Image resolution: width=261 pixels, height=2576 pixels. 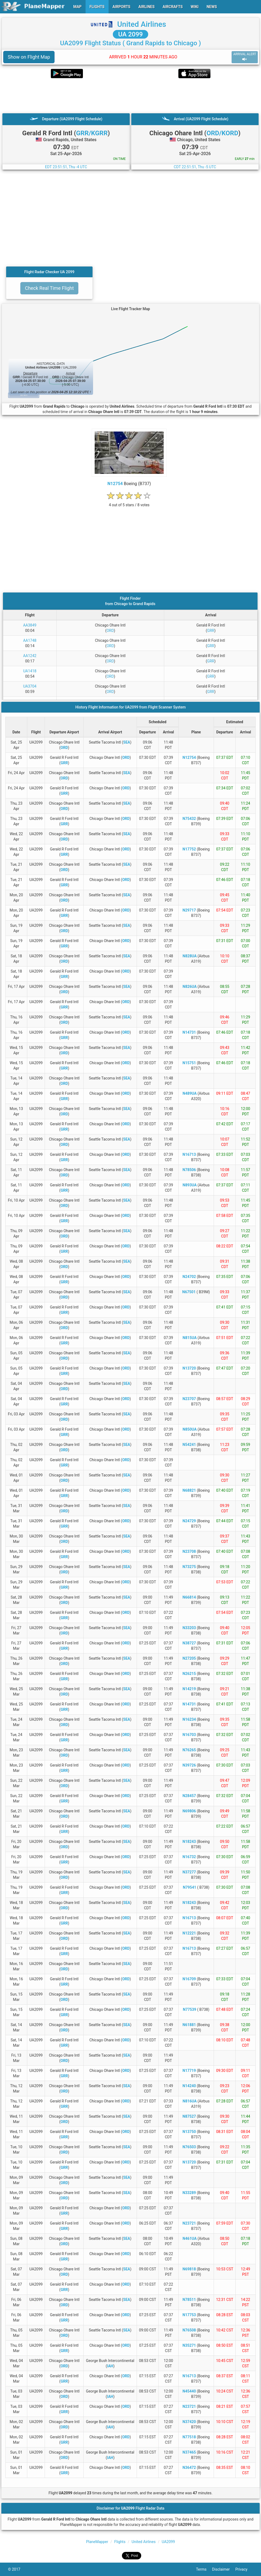 I want to click on N79541, so click(x=189, y=1887).